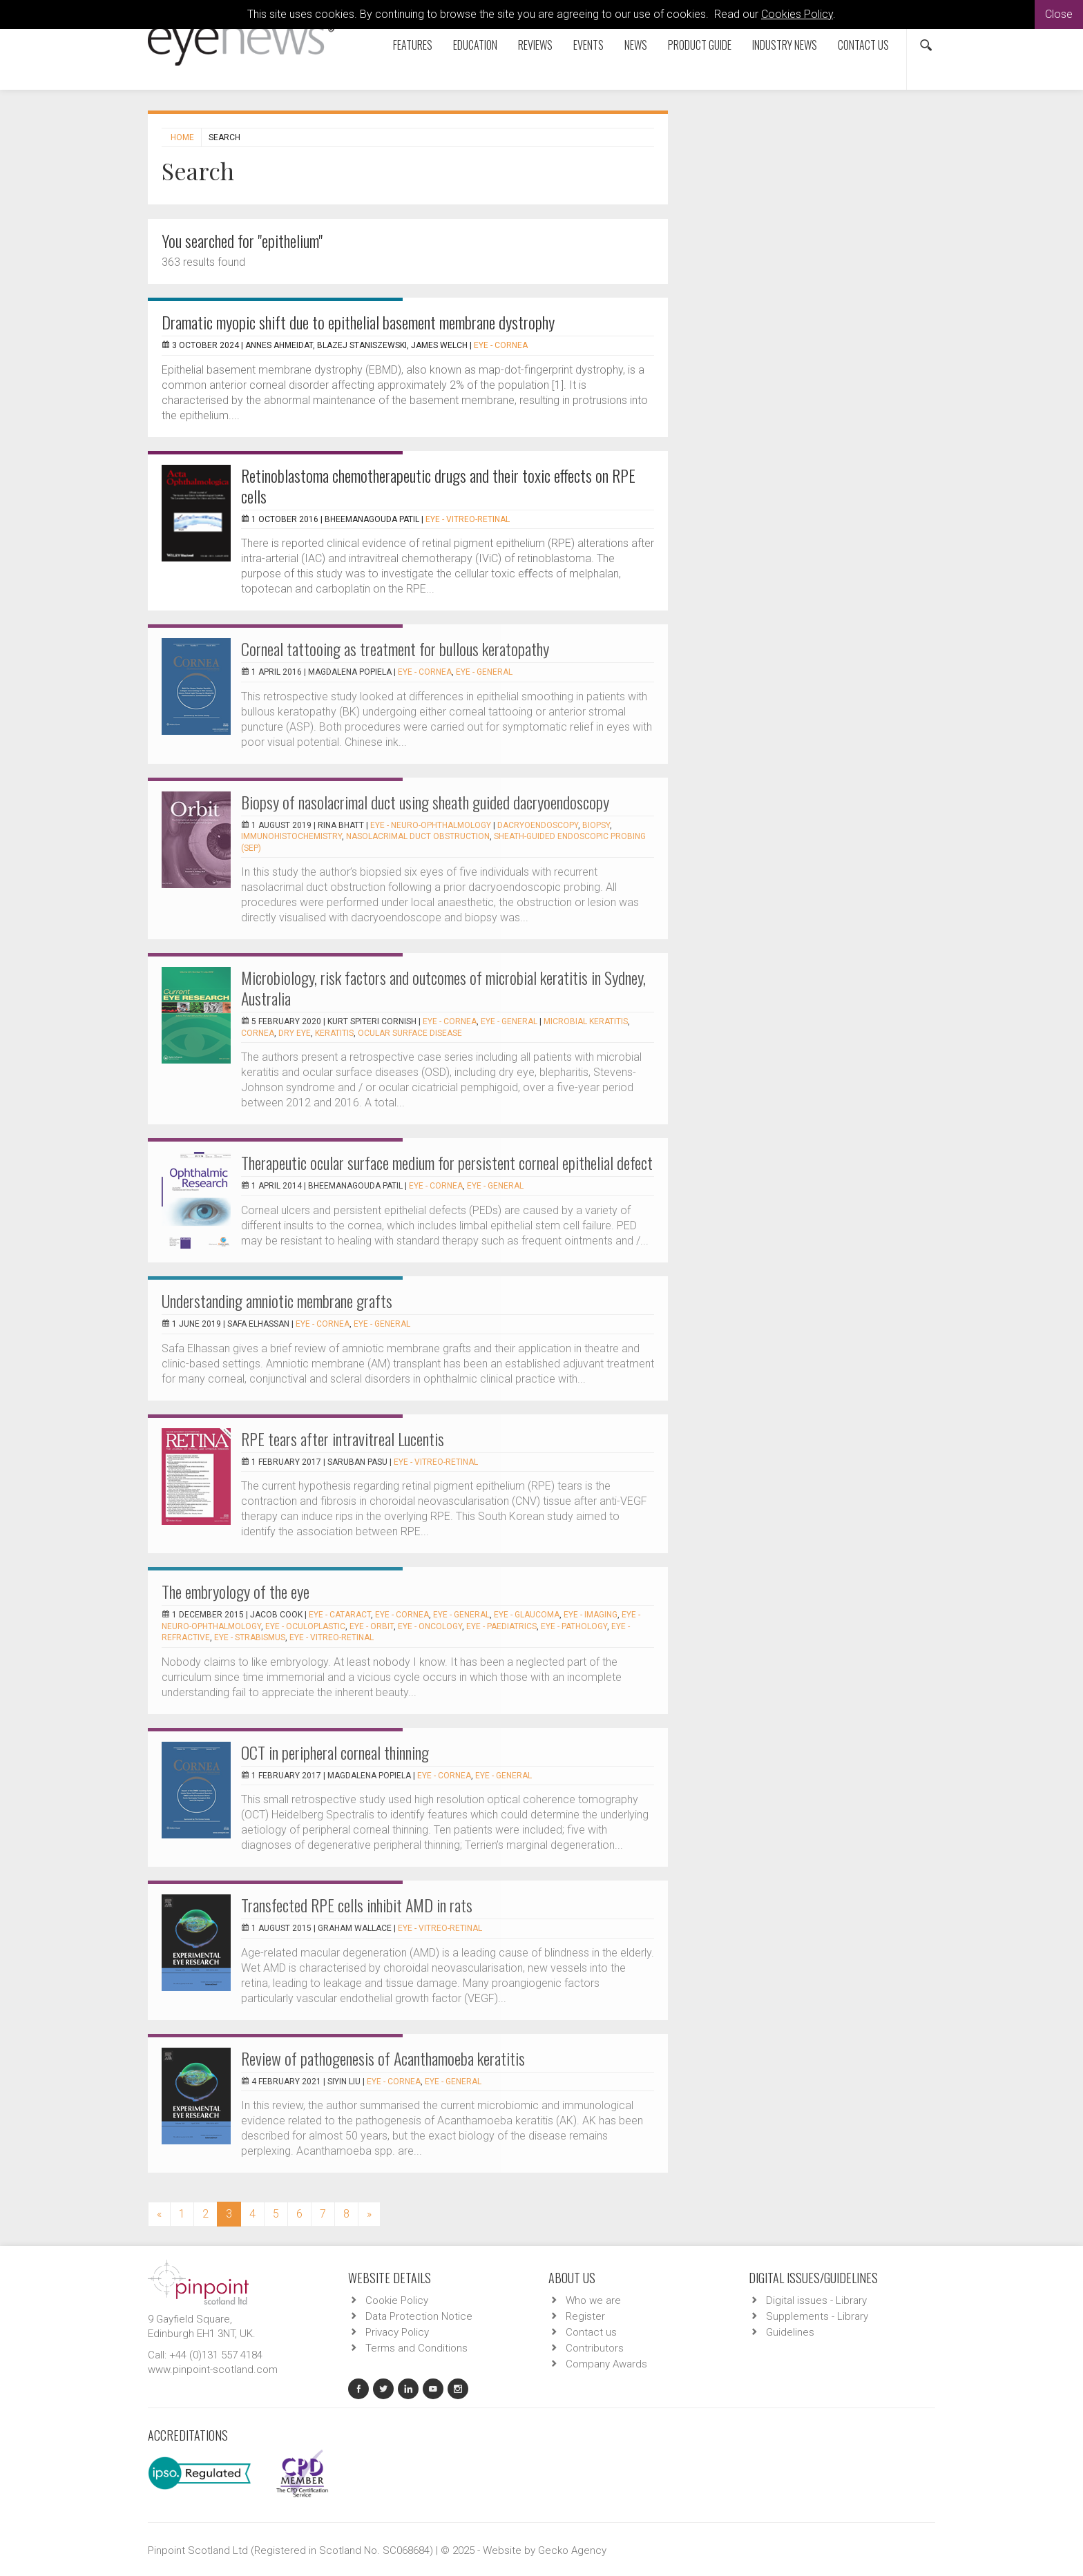  Describe the element at coordinates (438, 485) in the screenshot. I see `Retinoblastoma chemotherapeutic drugs and their toxic effects on RPE cells` at that location.